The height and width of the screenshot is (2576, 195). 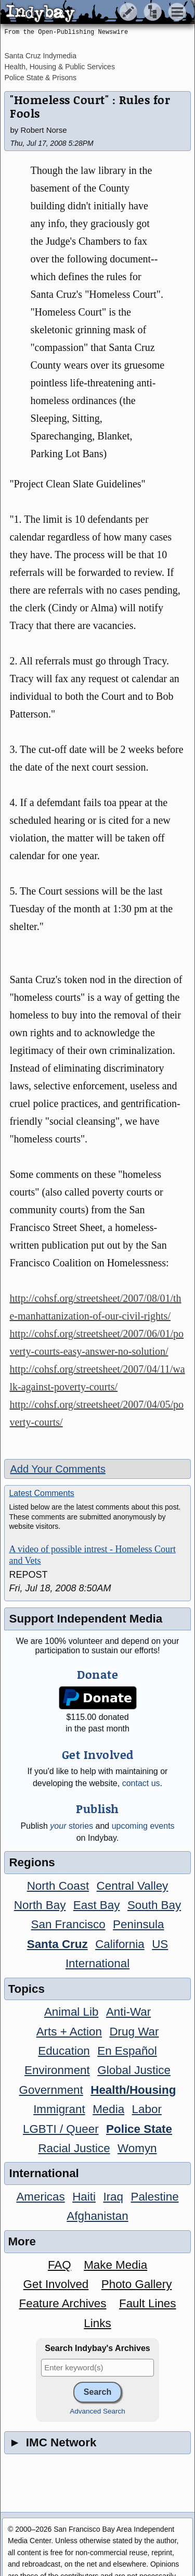 I want to click on Animal Lib, so click(x=71, y=2011).